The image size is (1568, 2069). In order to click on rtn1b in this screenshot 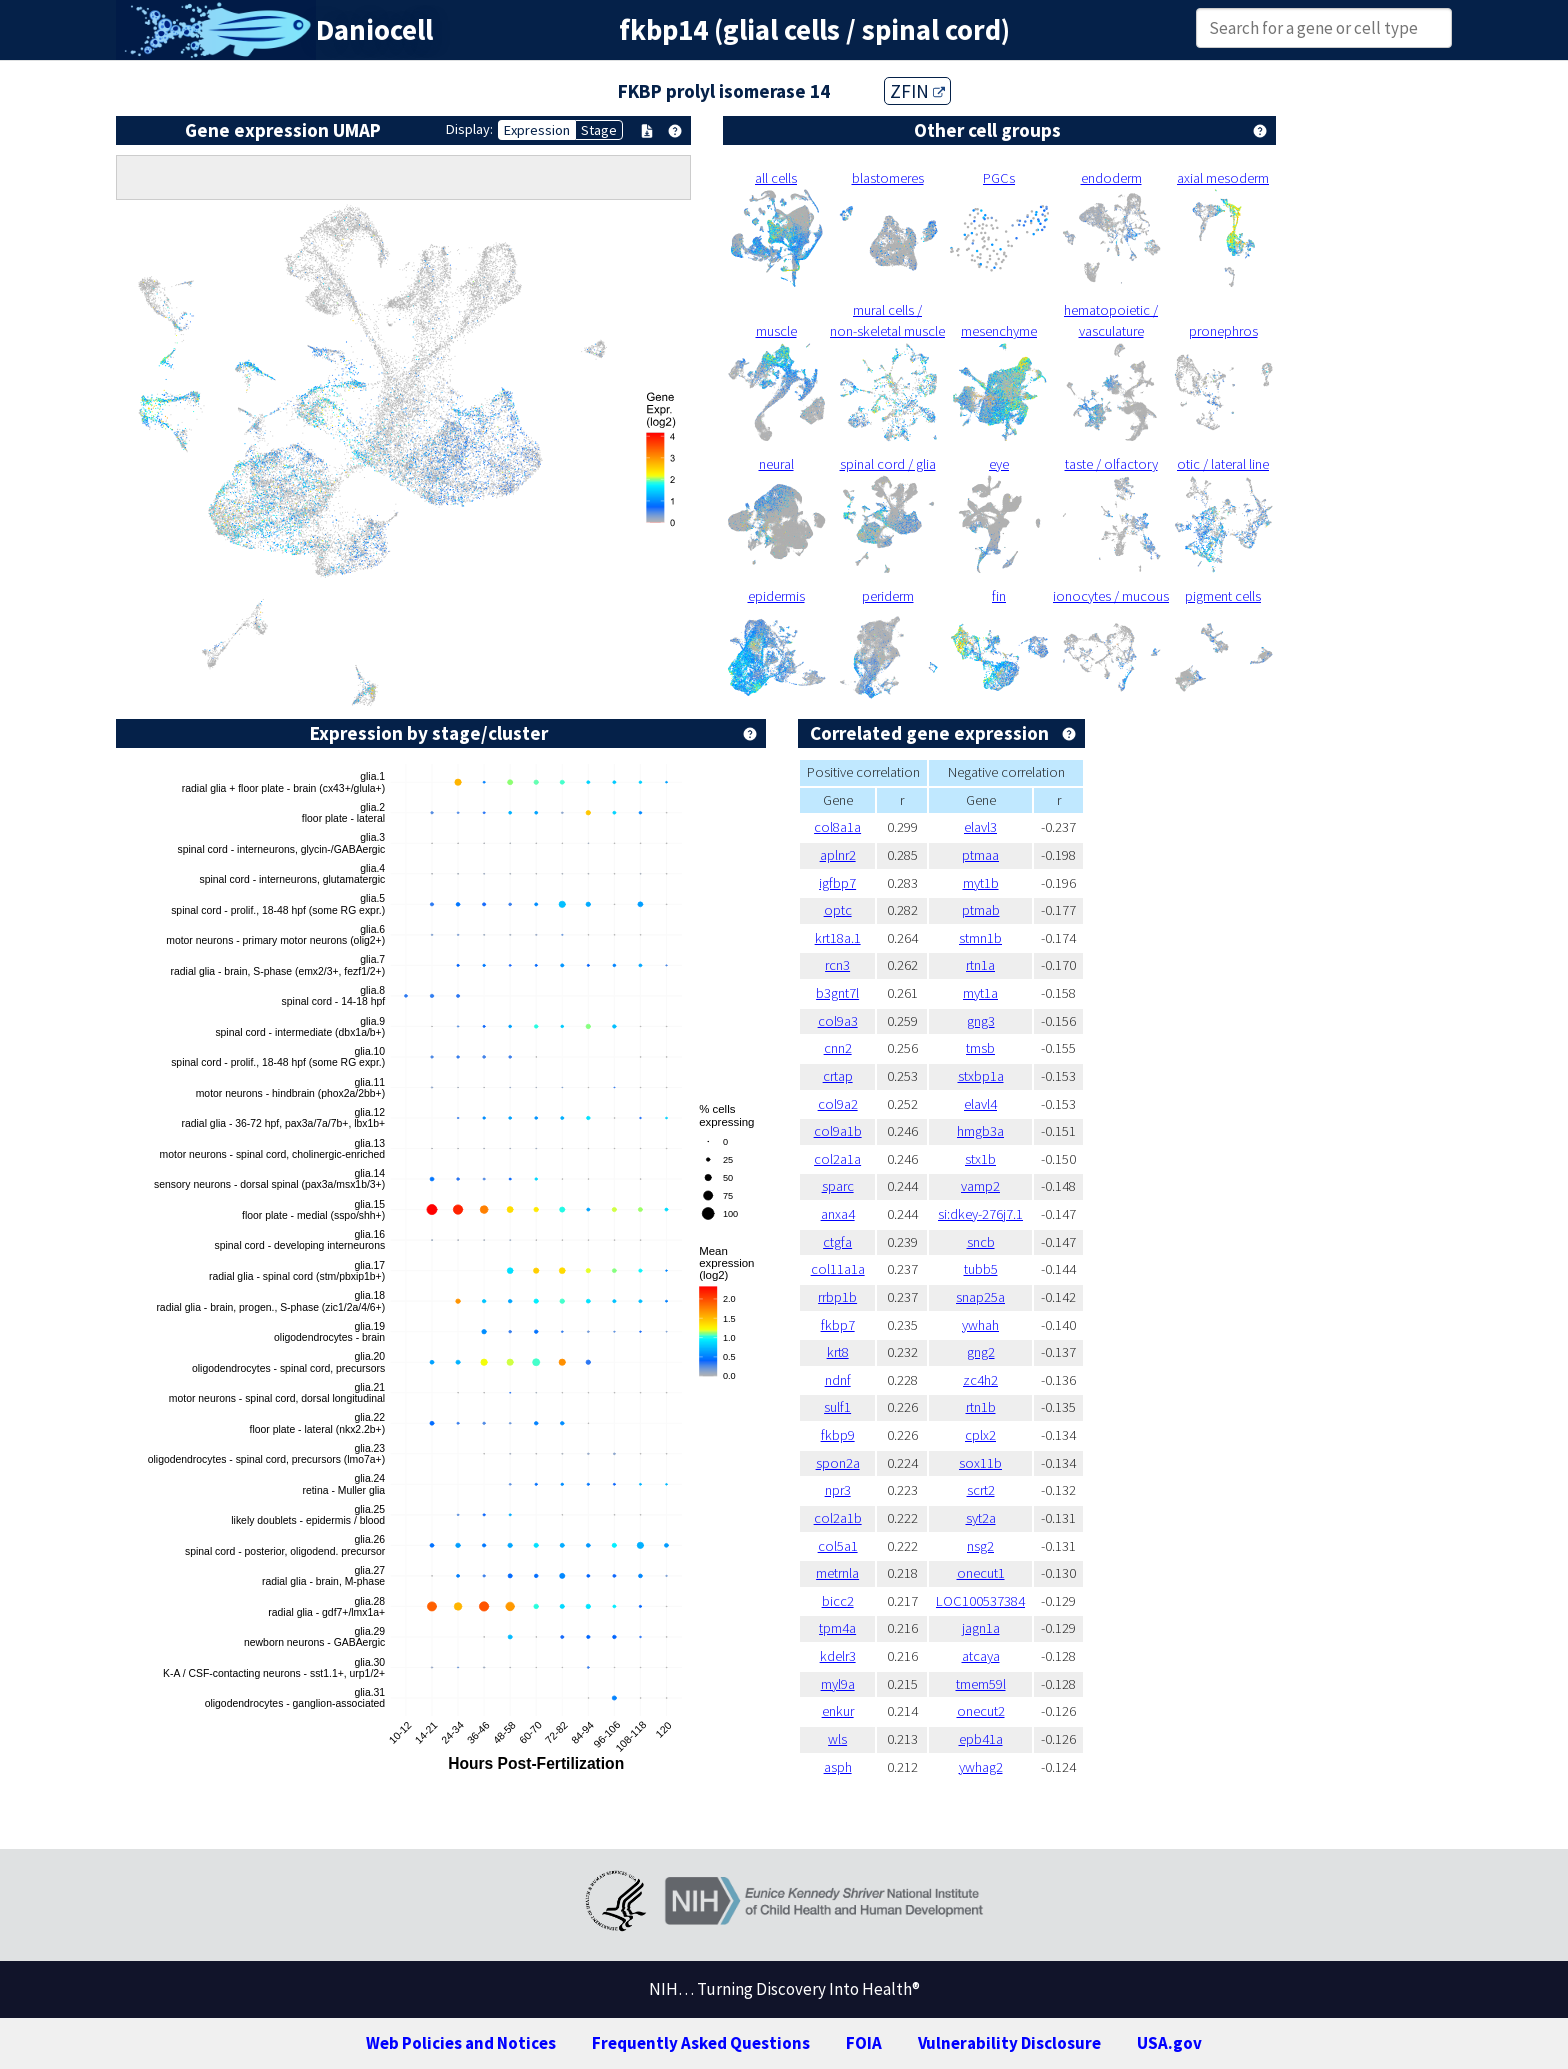, I will do `click(981, 1407)`.